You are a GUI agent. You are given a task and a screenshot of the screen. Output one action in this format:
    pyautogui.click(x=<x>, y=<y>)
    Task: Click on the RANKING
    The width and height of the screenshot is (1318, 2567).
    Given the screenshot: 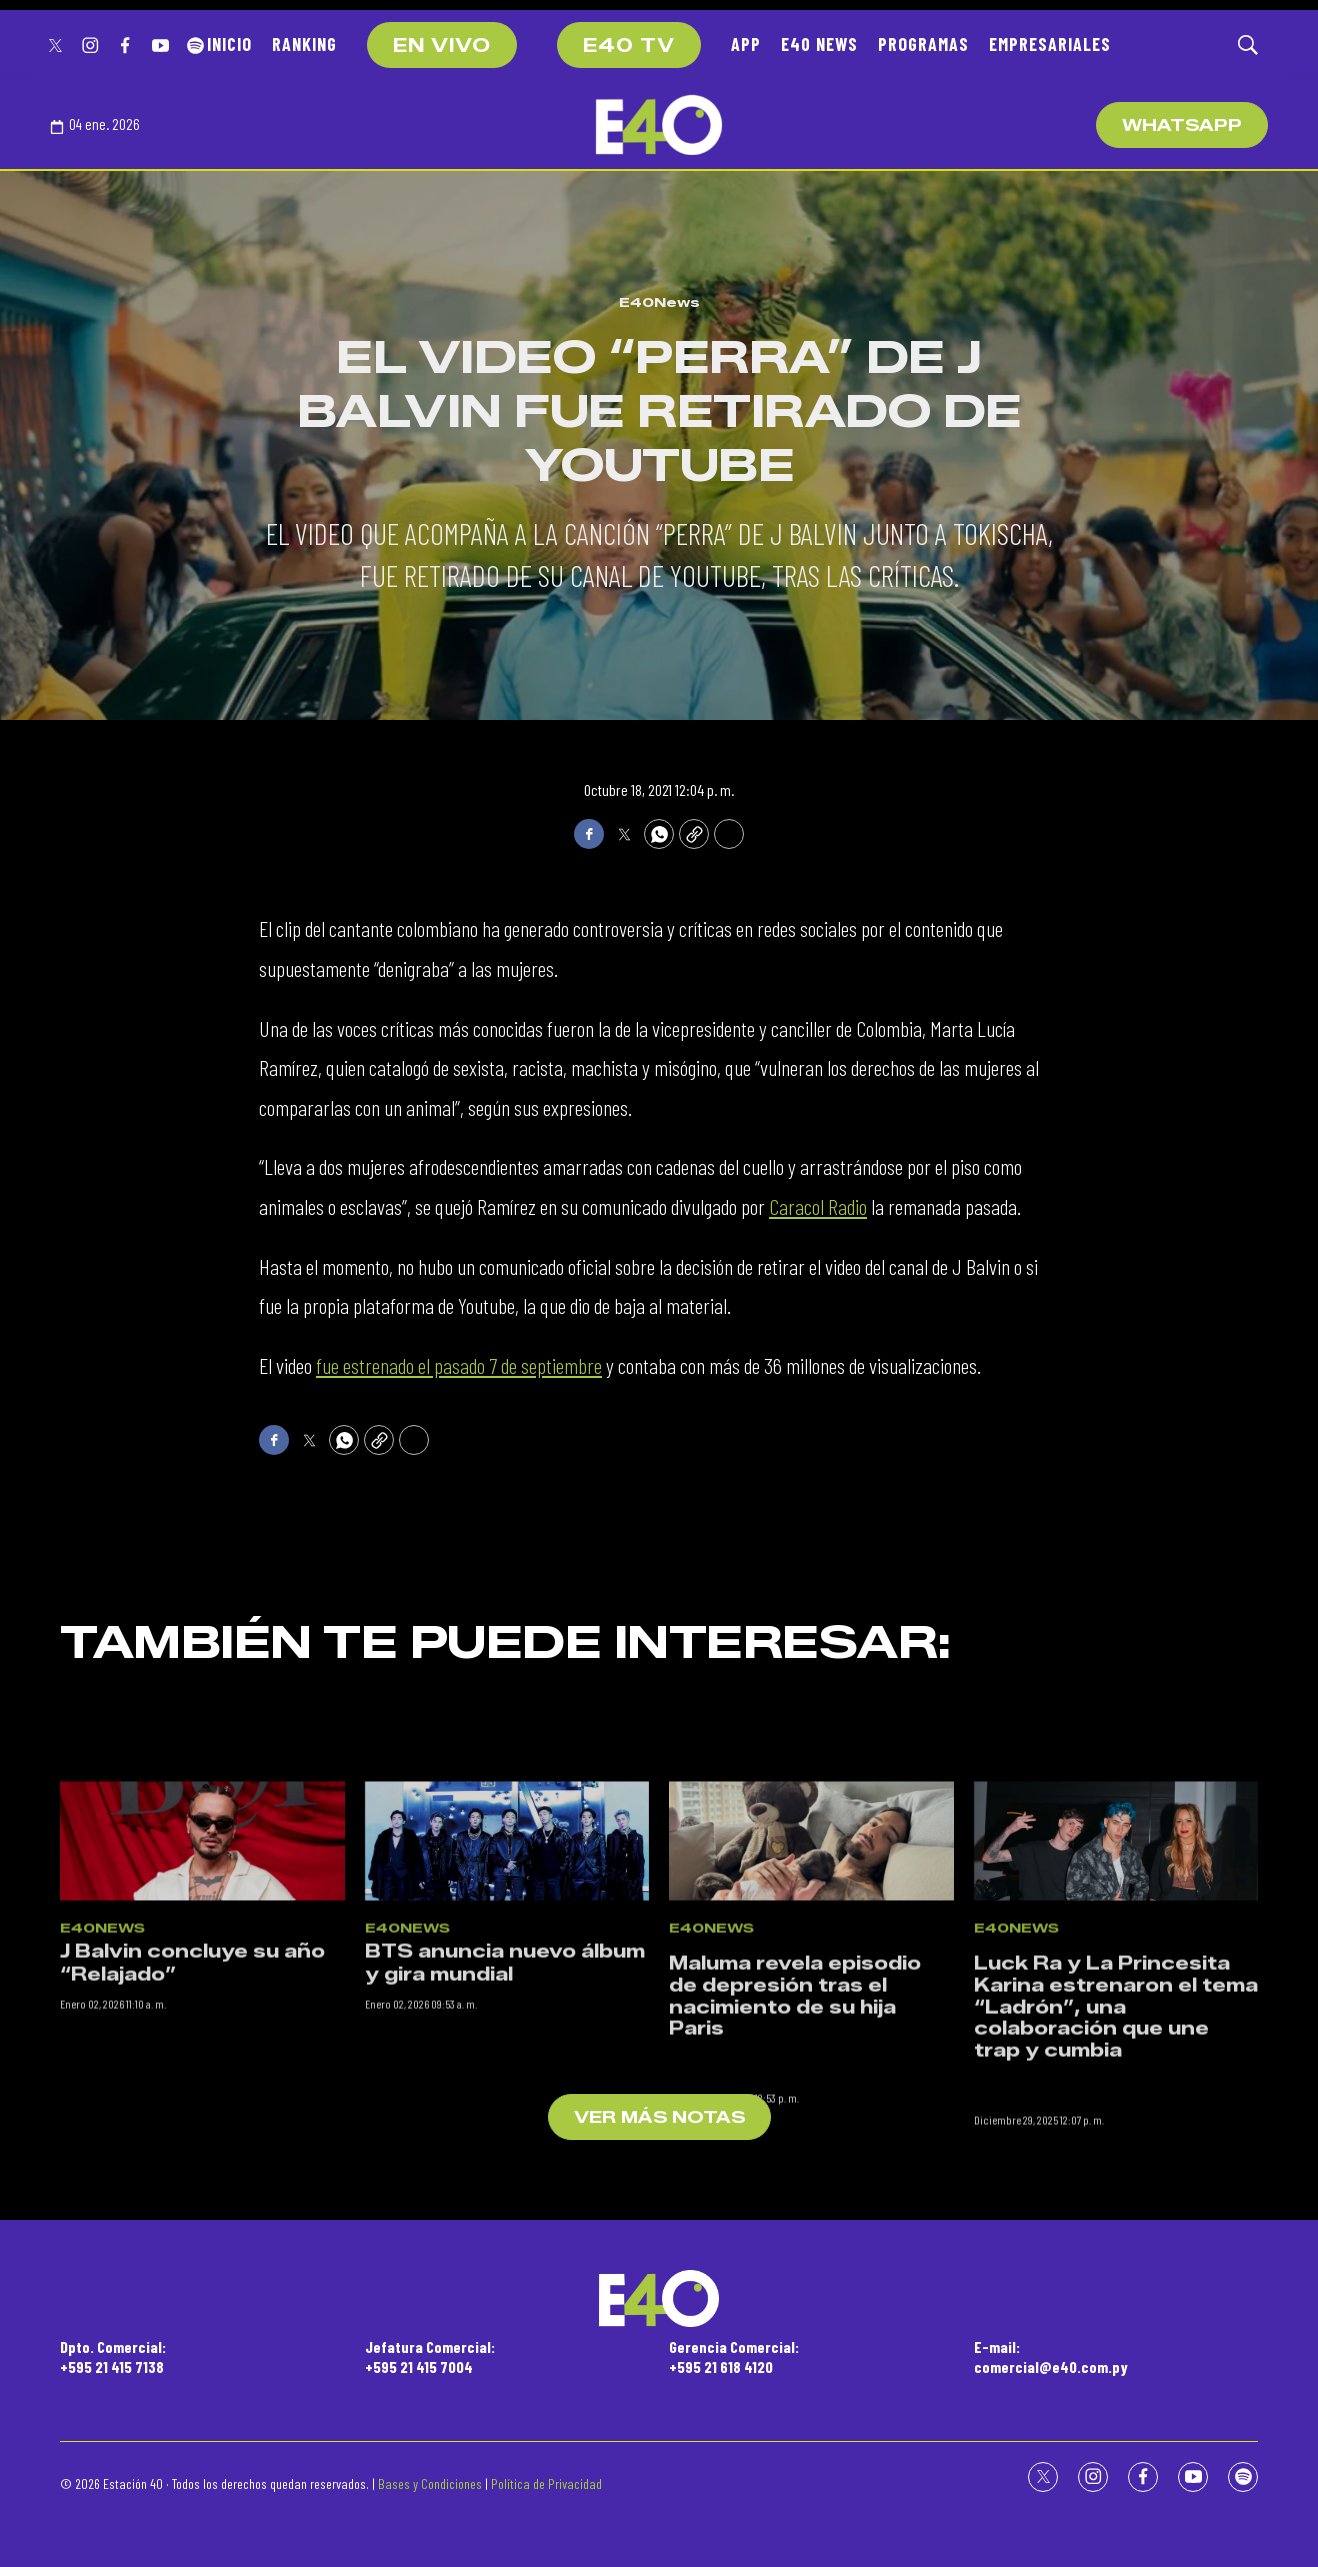 What is the action you would take?
    pyautogui.click(x=304, y=44)
    